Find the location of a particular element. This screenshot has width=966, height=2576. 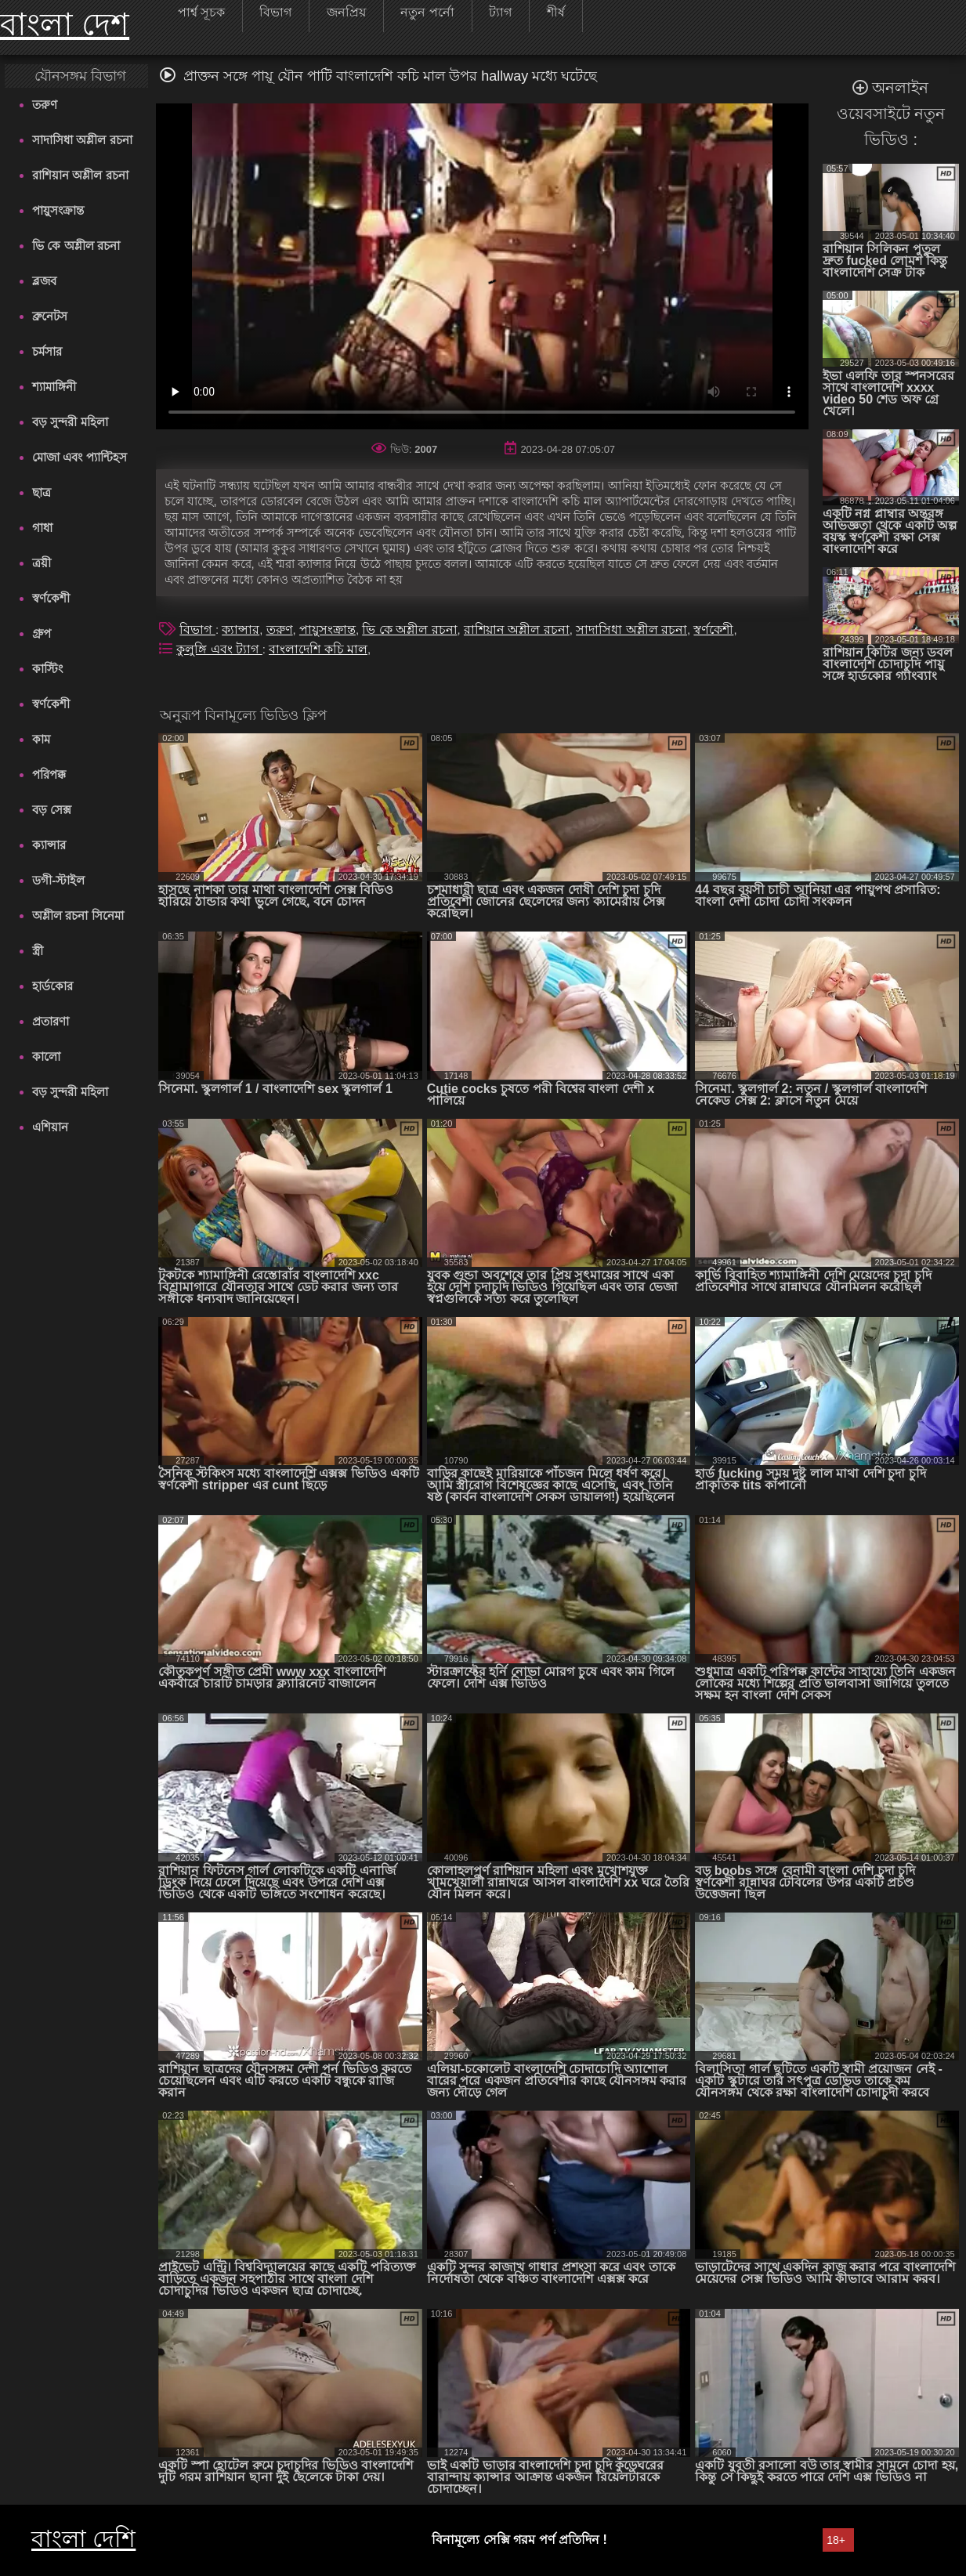

ছাত্র is located at coordinates (41, 492).